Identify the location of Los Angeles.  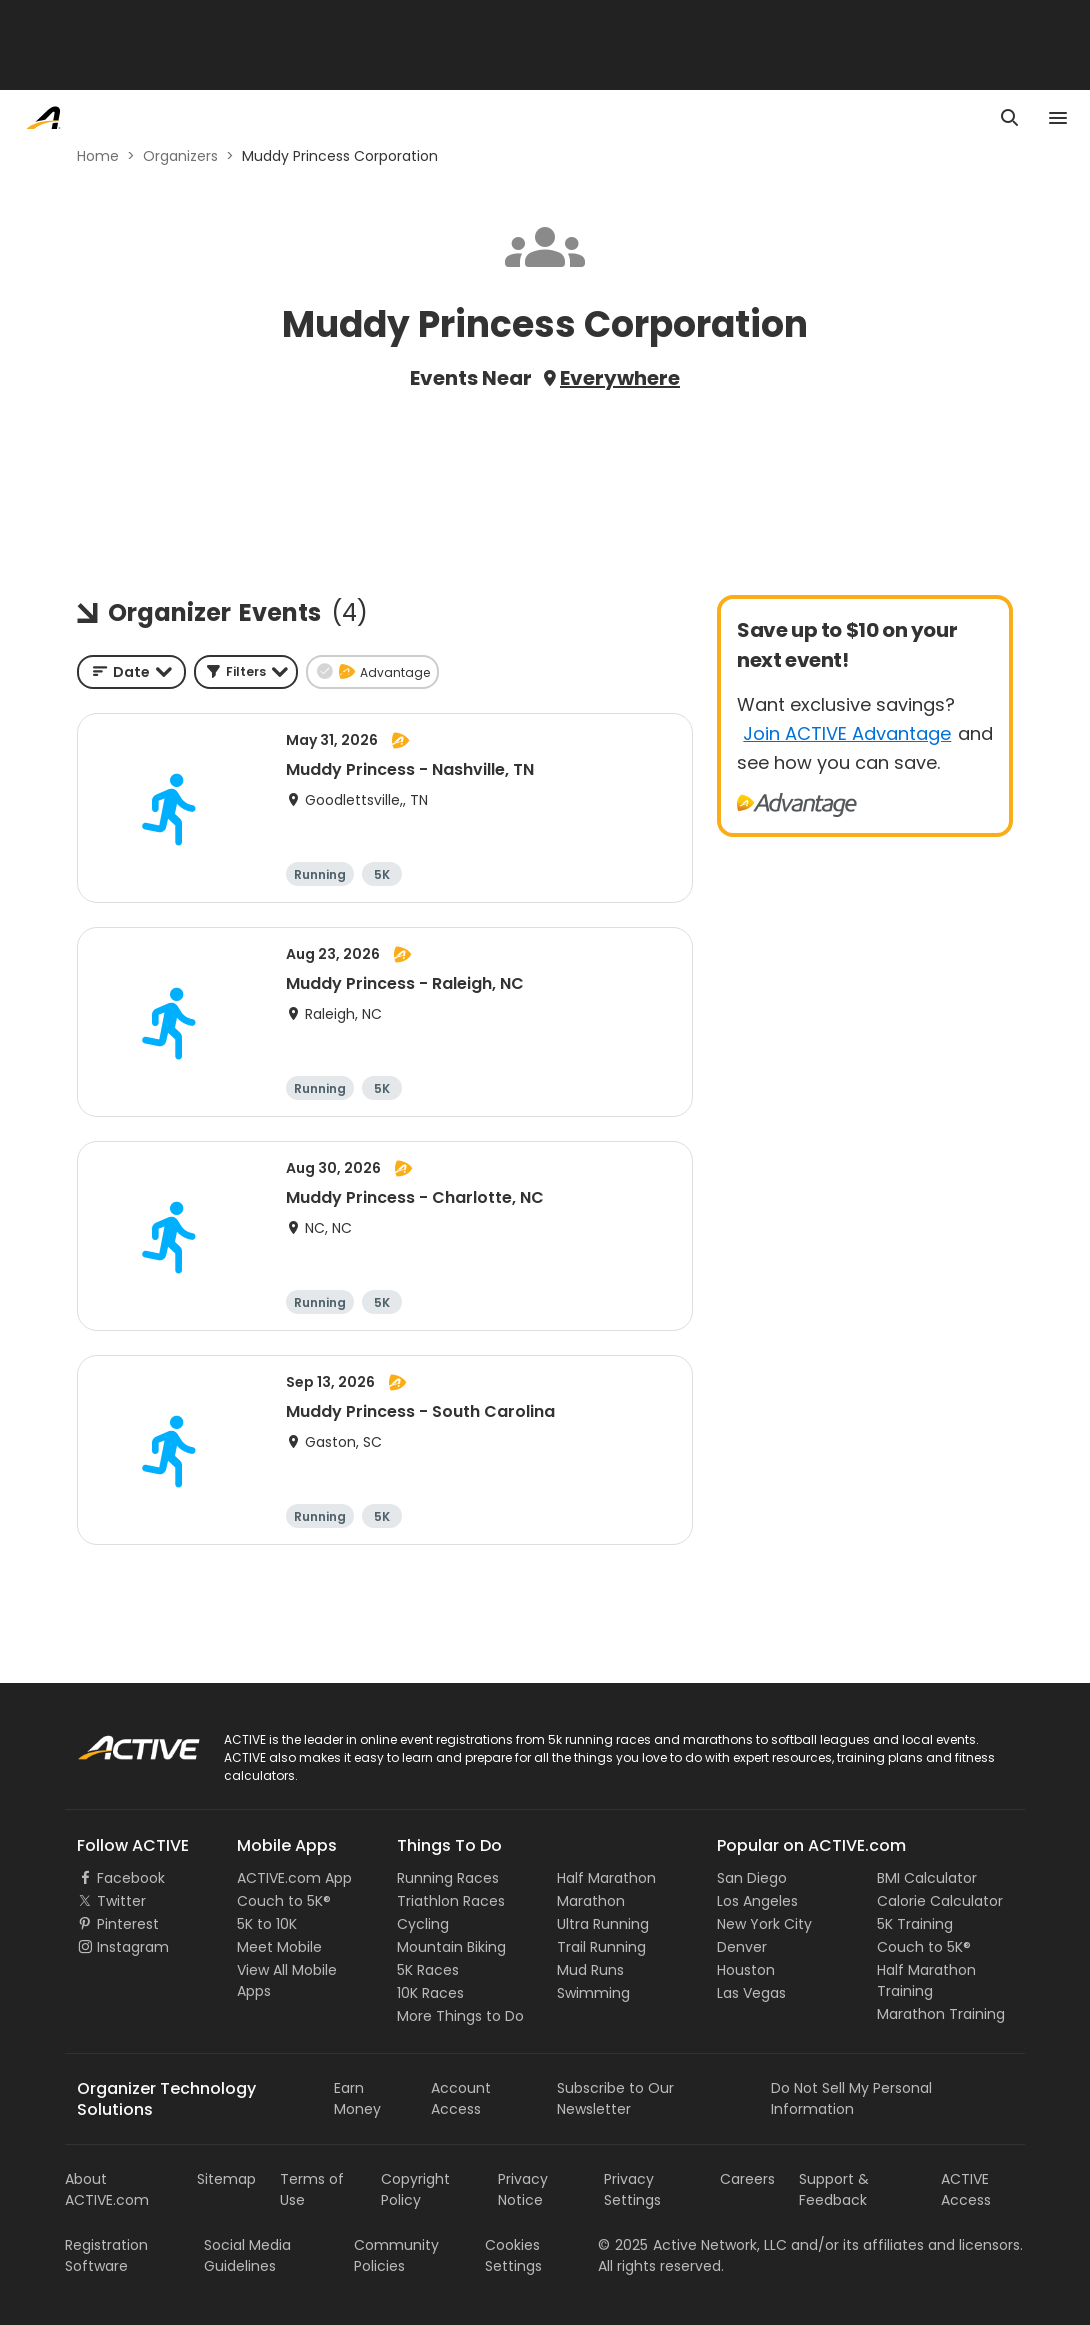
(757, 1901).